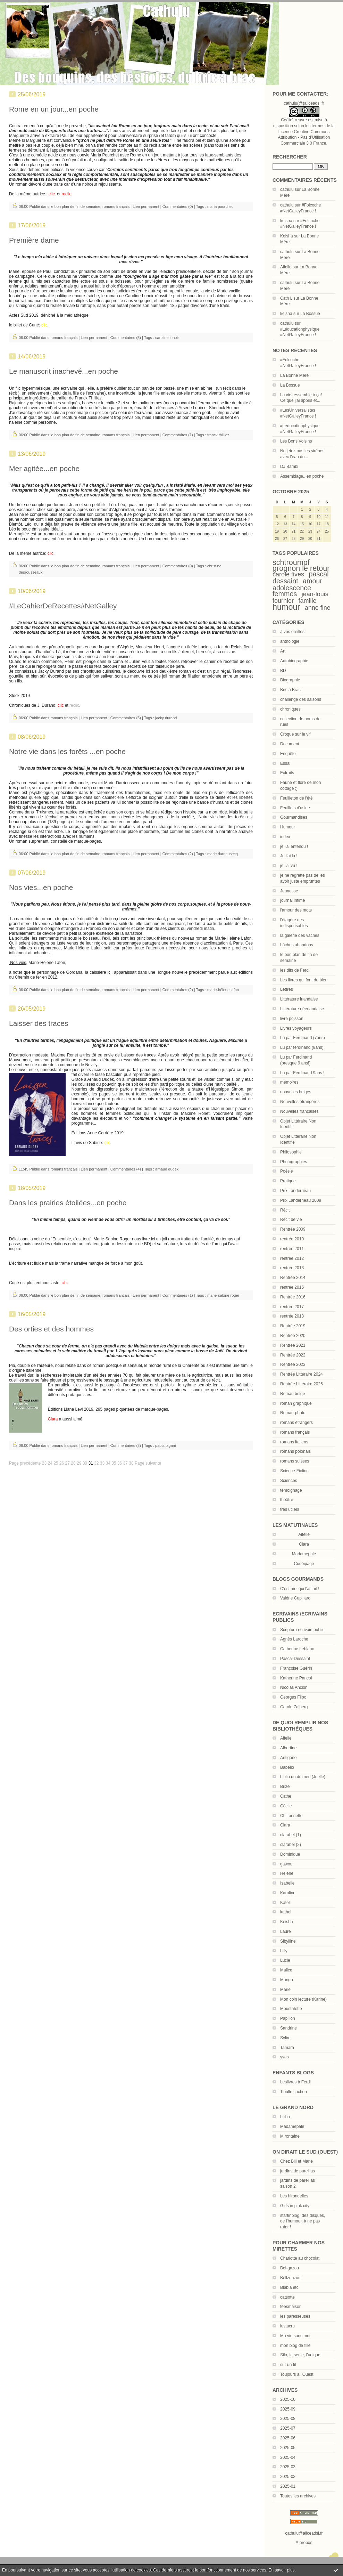  I want to click on Bellzouzou, so click(290, 2277).